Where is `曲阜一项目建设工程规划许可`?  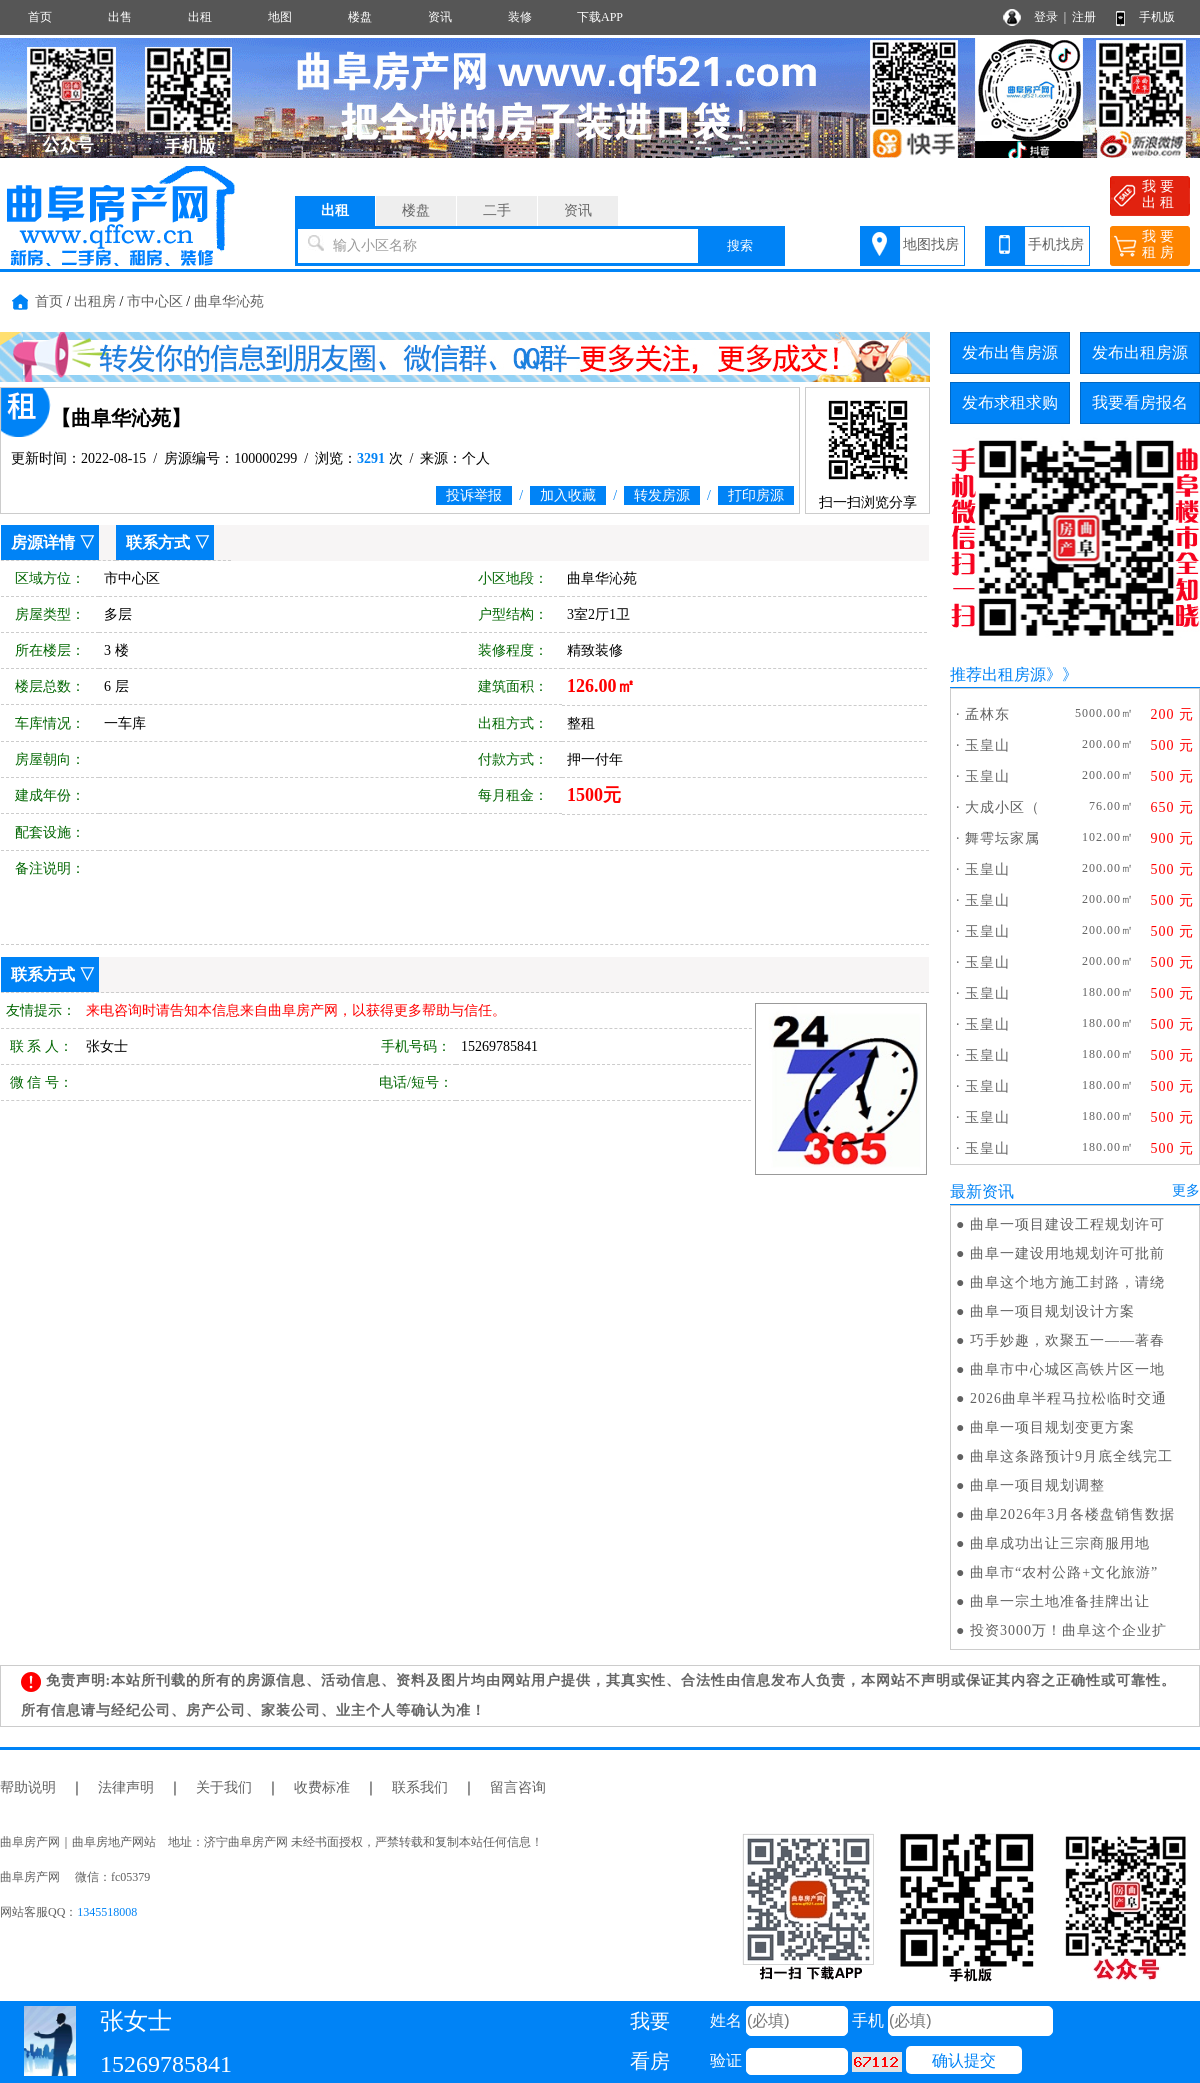 曲阜一项目建设工程规划许可 is located at coordinates (1067, 1224).